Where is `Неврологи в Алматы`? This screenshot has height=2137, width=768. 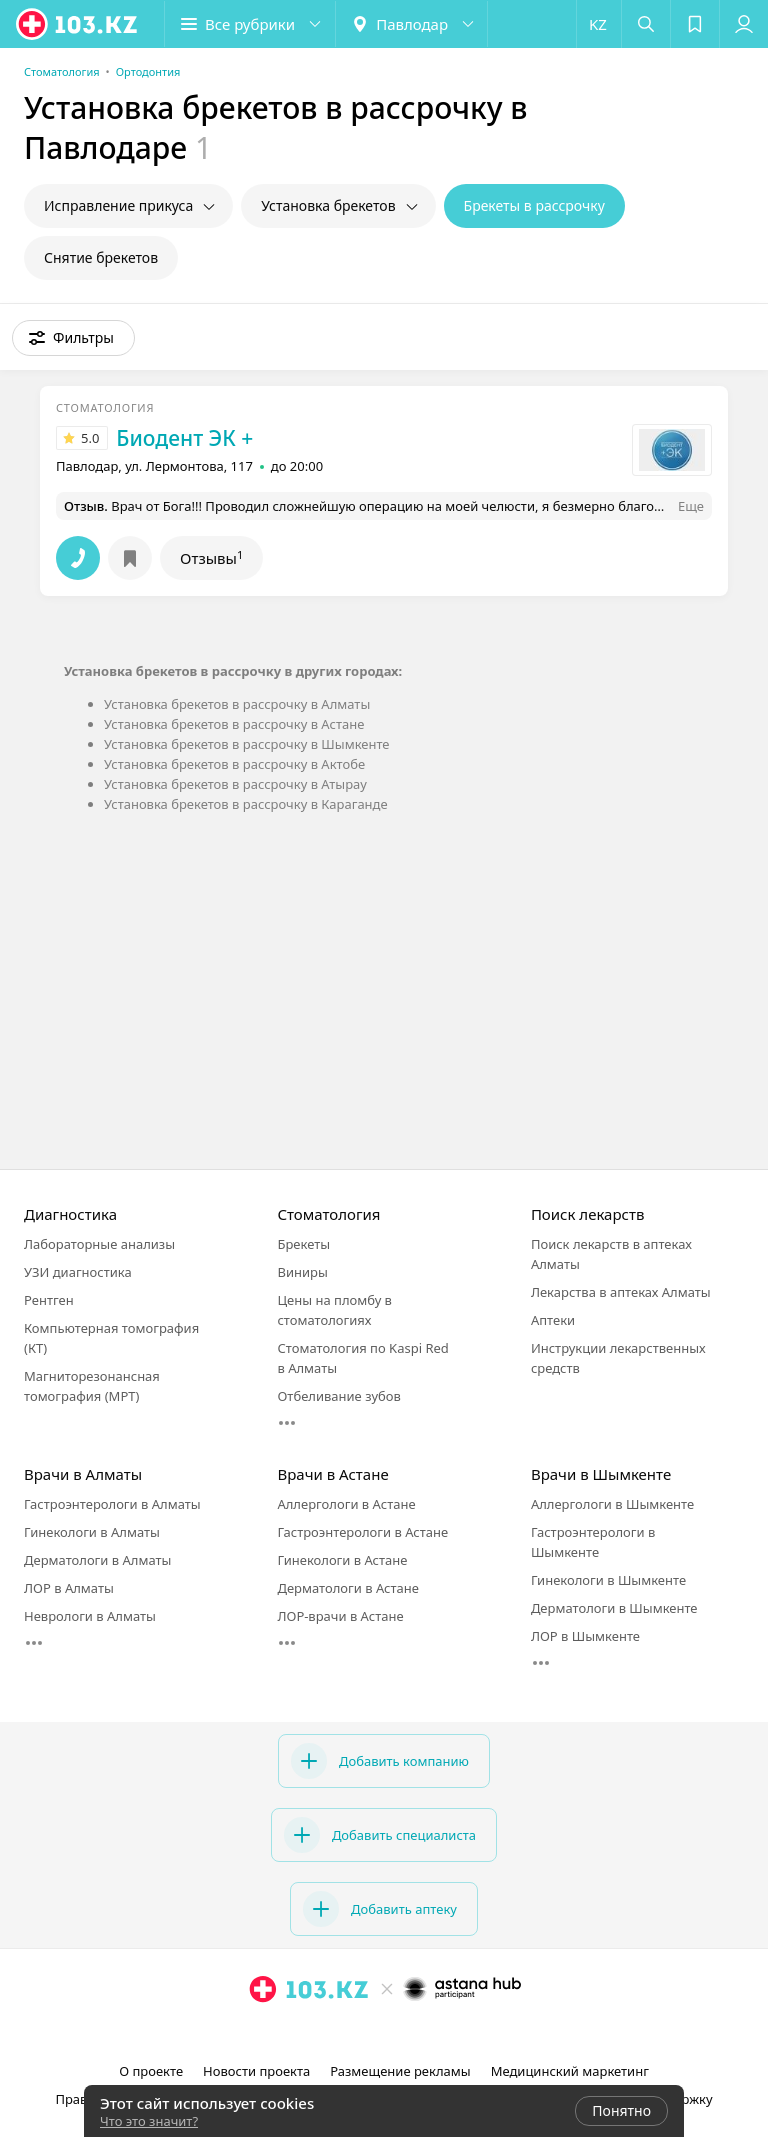
Неврологи в Алматы is located at coordinates (90, 1616).